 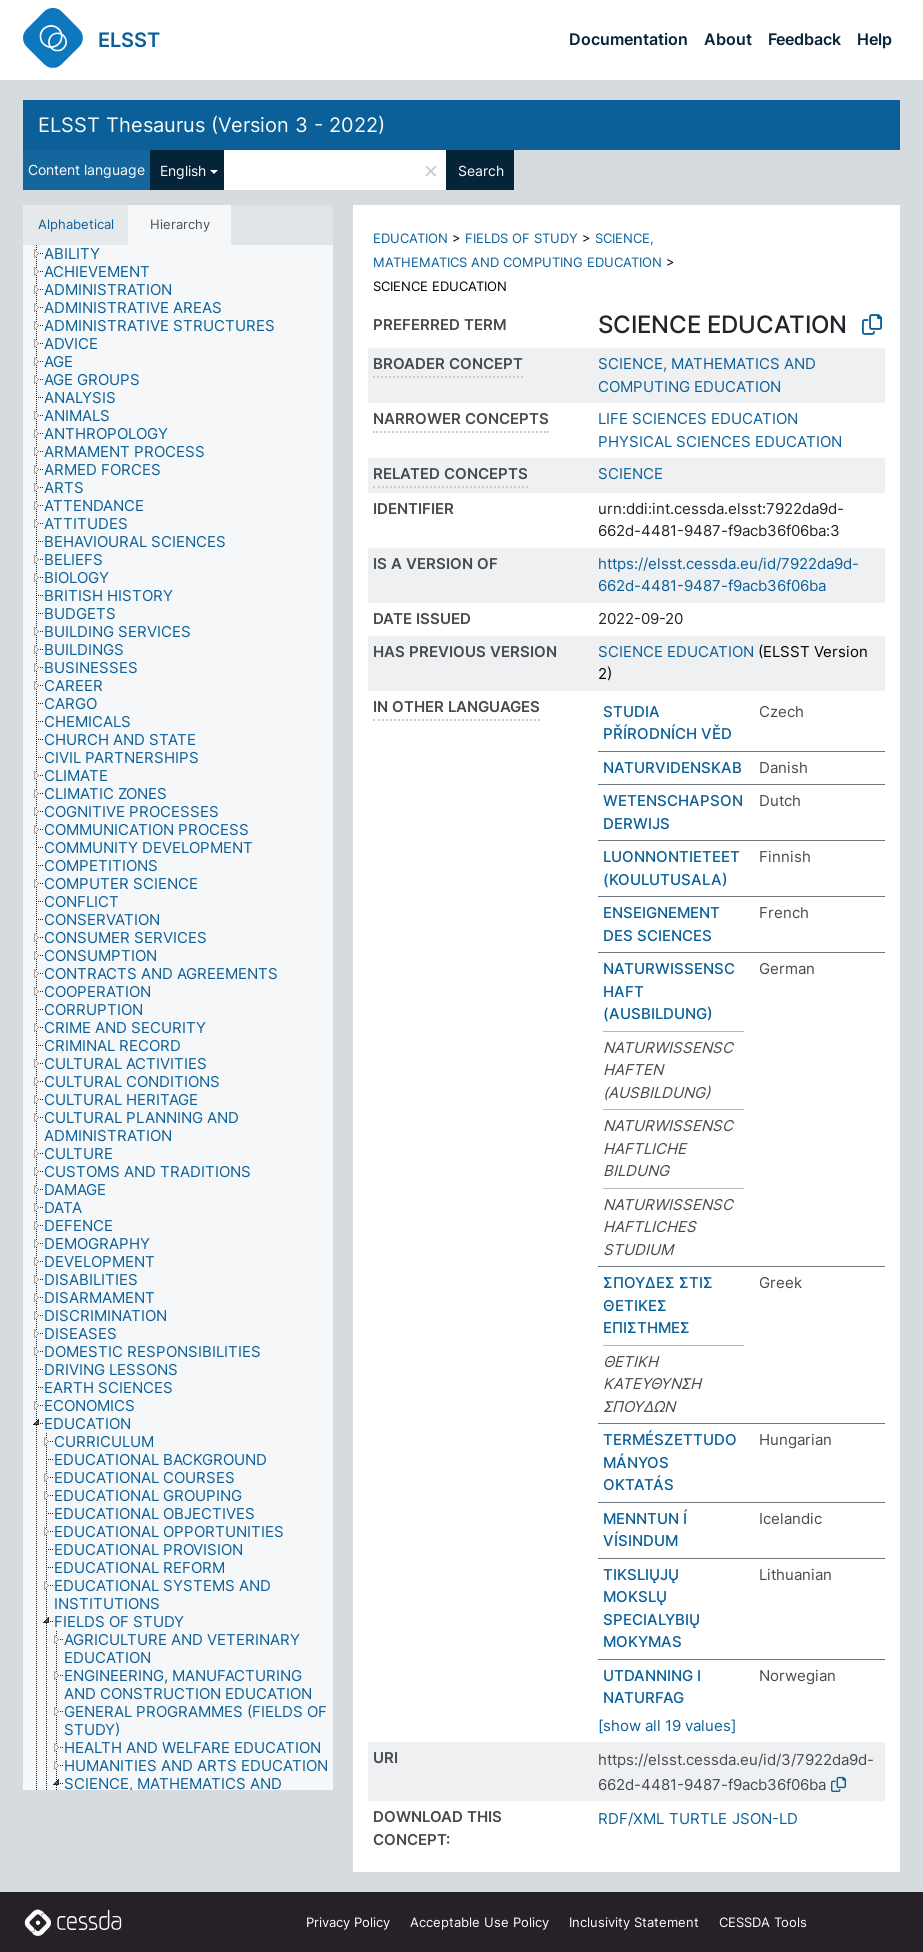 I want to click on PHYSICAL SCIENCES EDUCATION, so click(x=720, y=441).